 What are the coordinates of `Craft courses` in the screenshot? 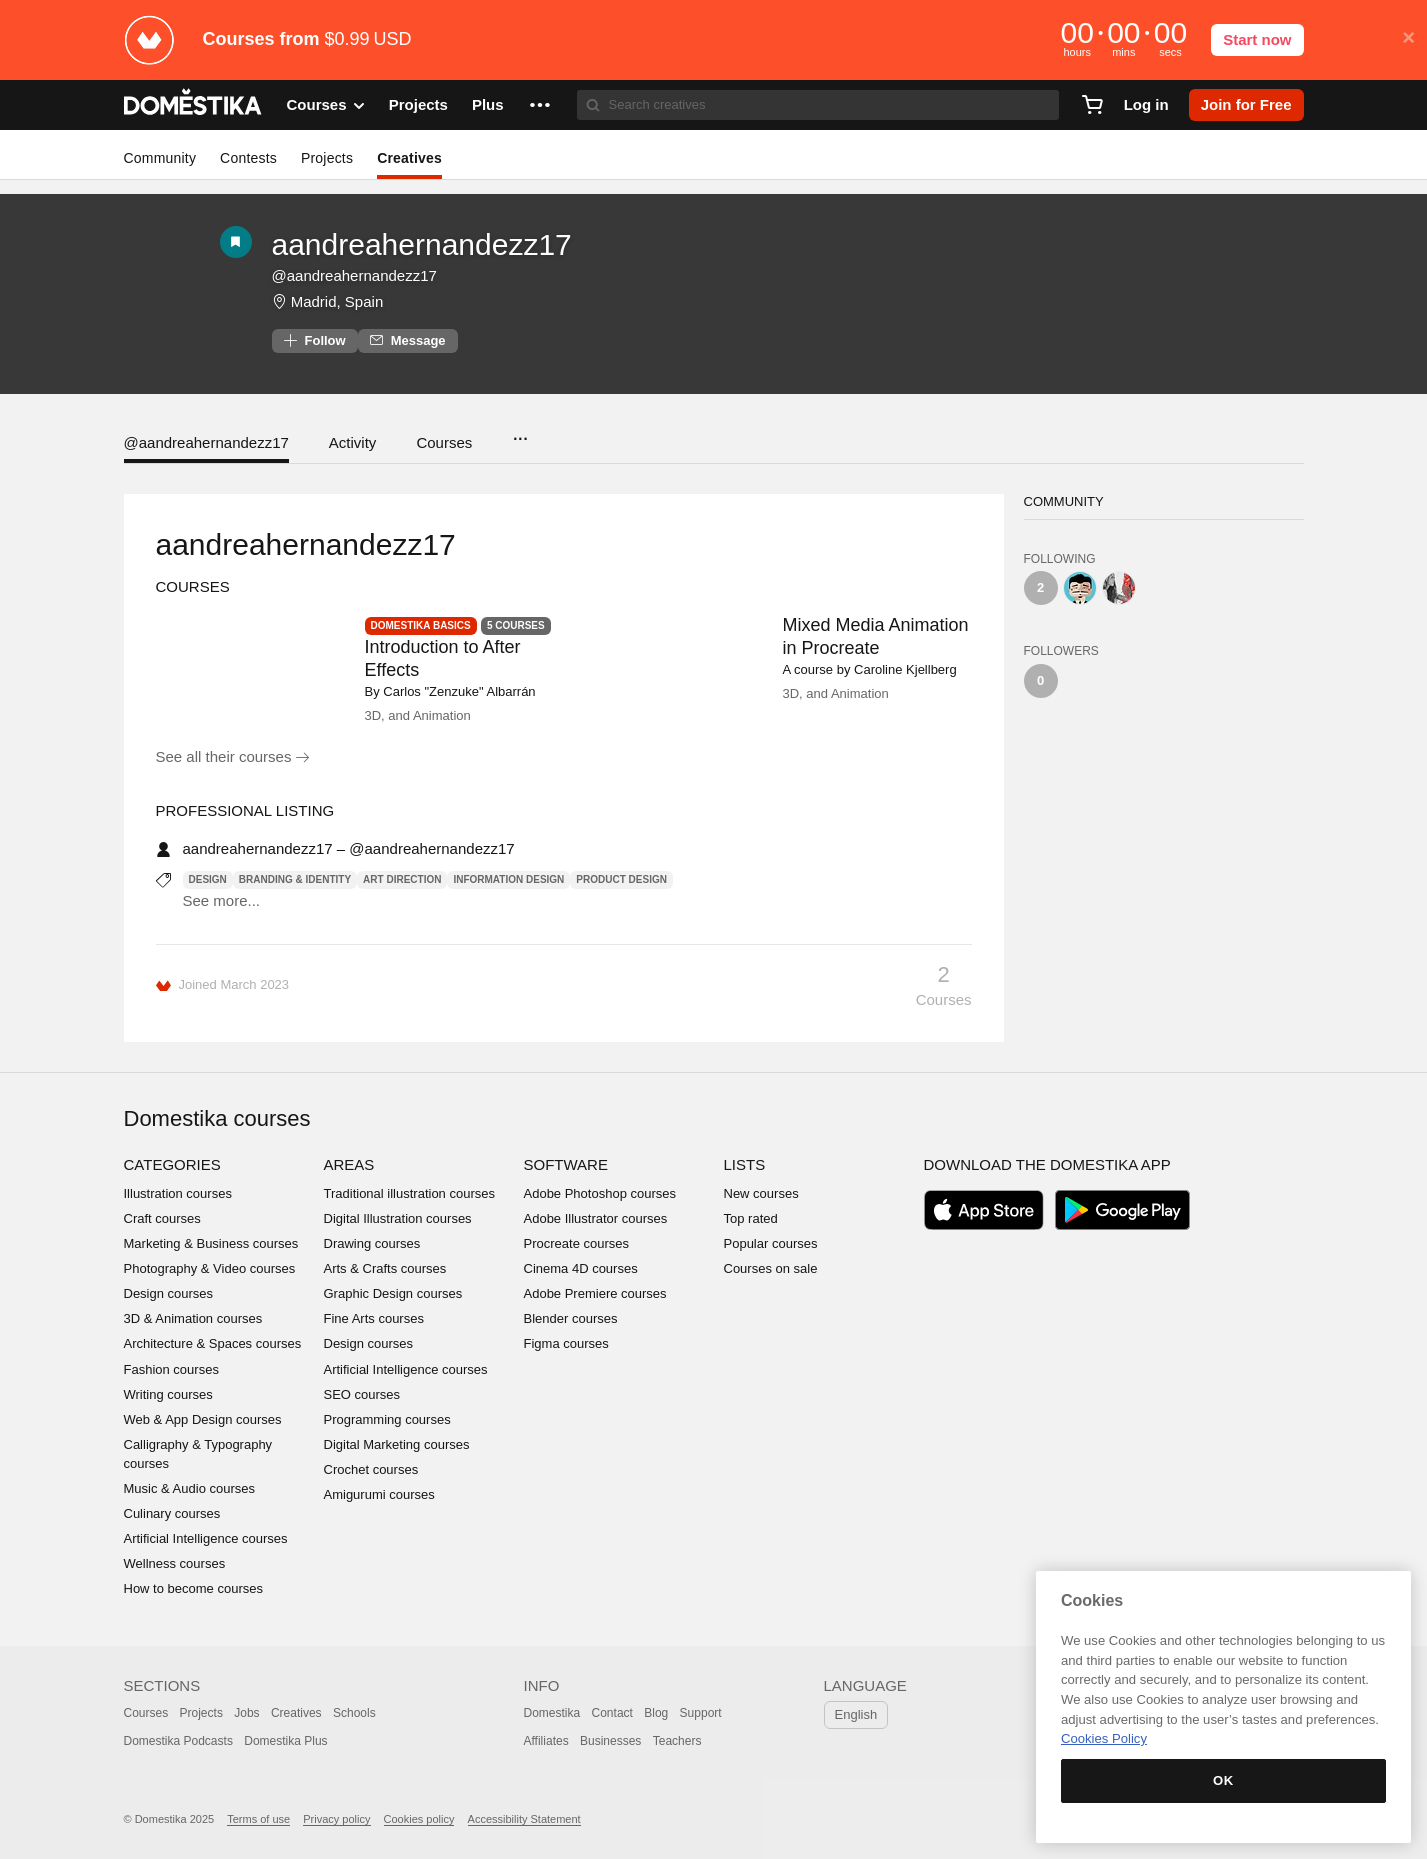 It's located at (162, 1218).